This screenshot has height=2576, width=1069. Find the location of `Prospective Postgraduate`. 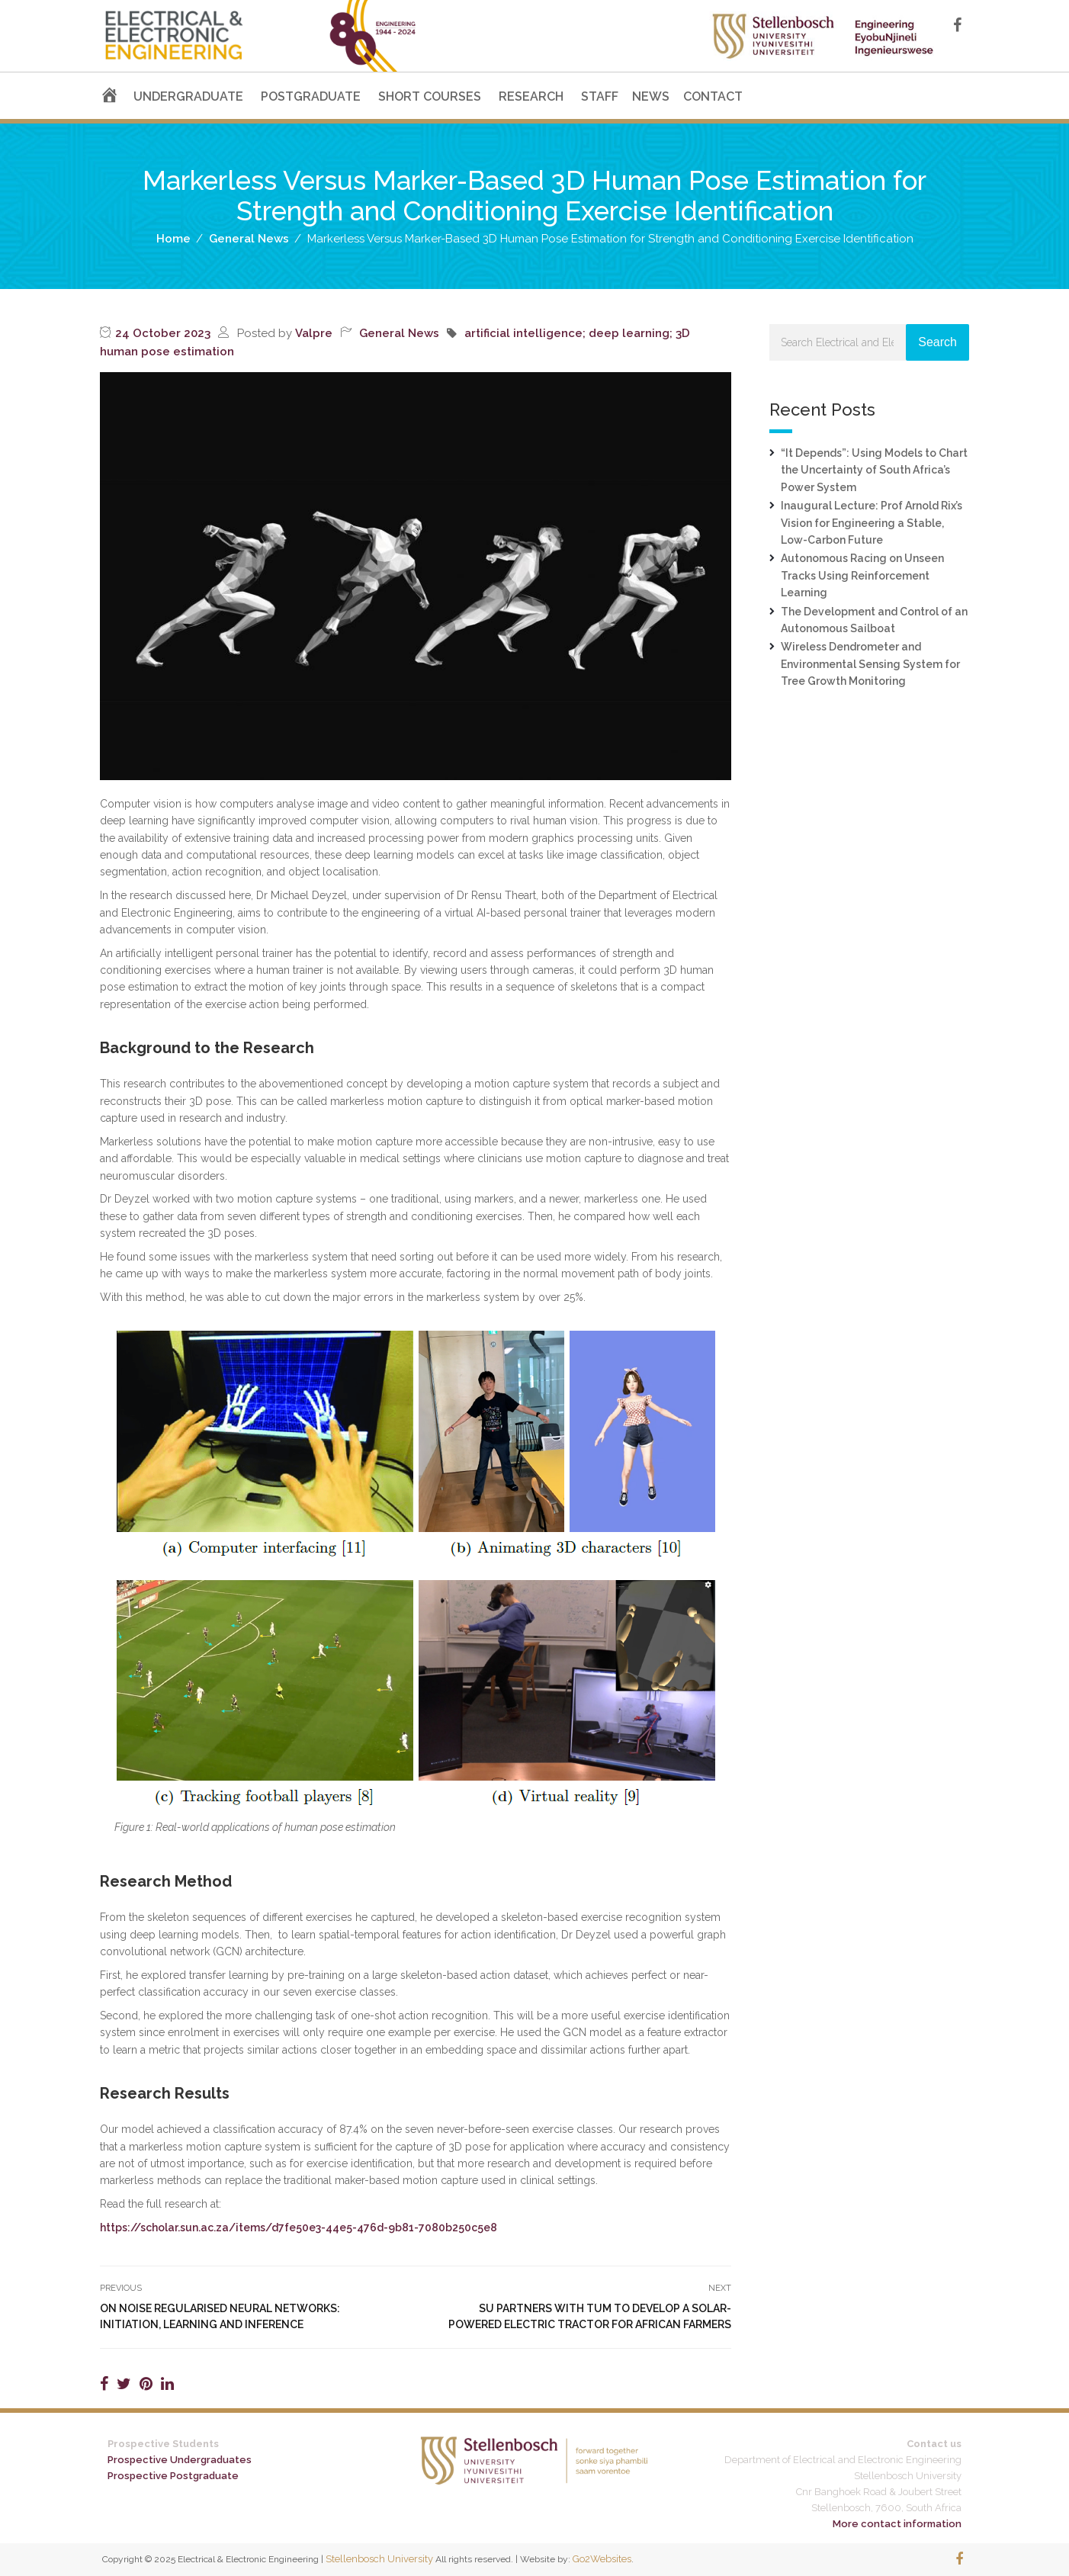

Prospective Postgraduate is located at coordinates (173, 2475).